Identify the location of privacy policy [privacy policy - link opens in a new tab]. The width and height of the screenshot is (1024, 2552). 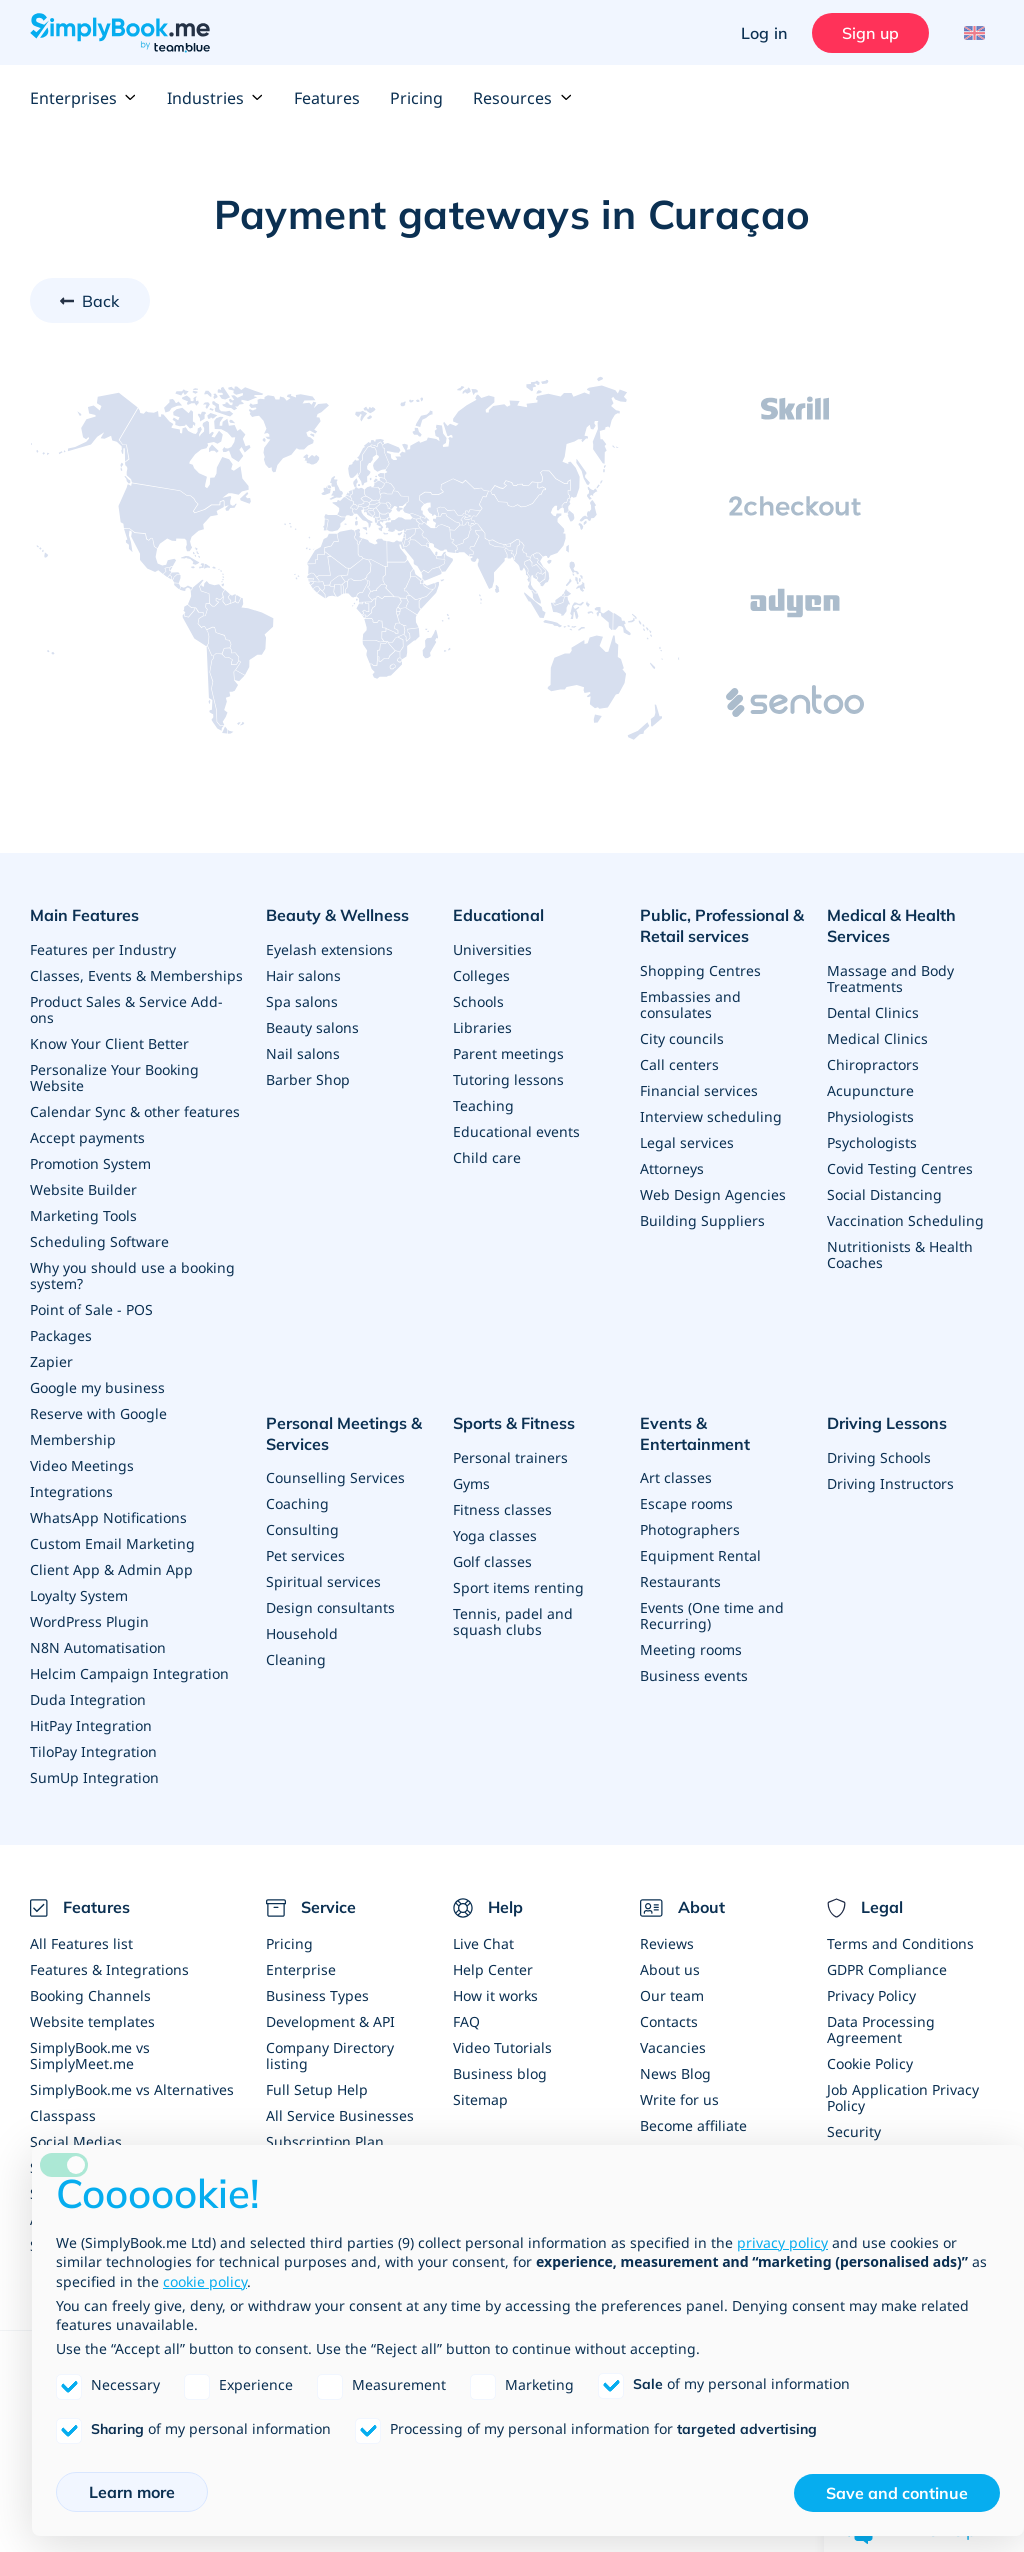
(782, 2242).